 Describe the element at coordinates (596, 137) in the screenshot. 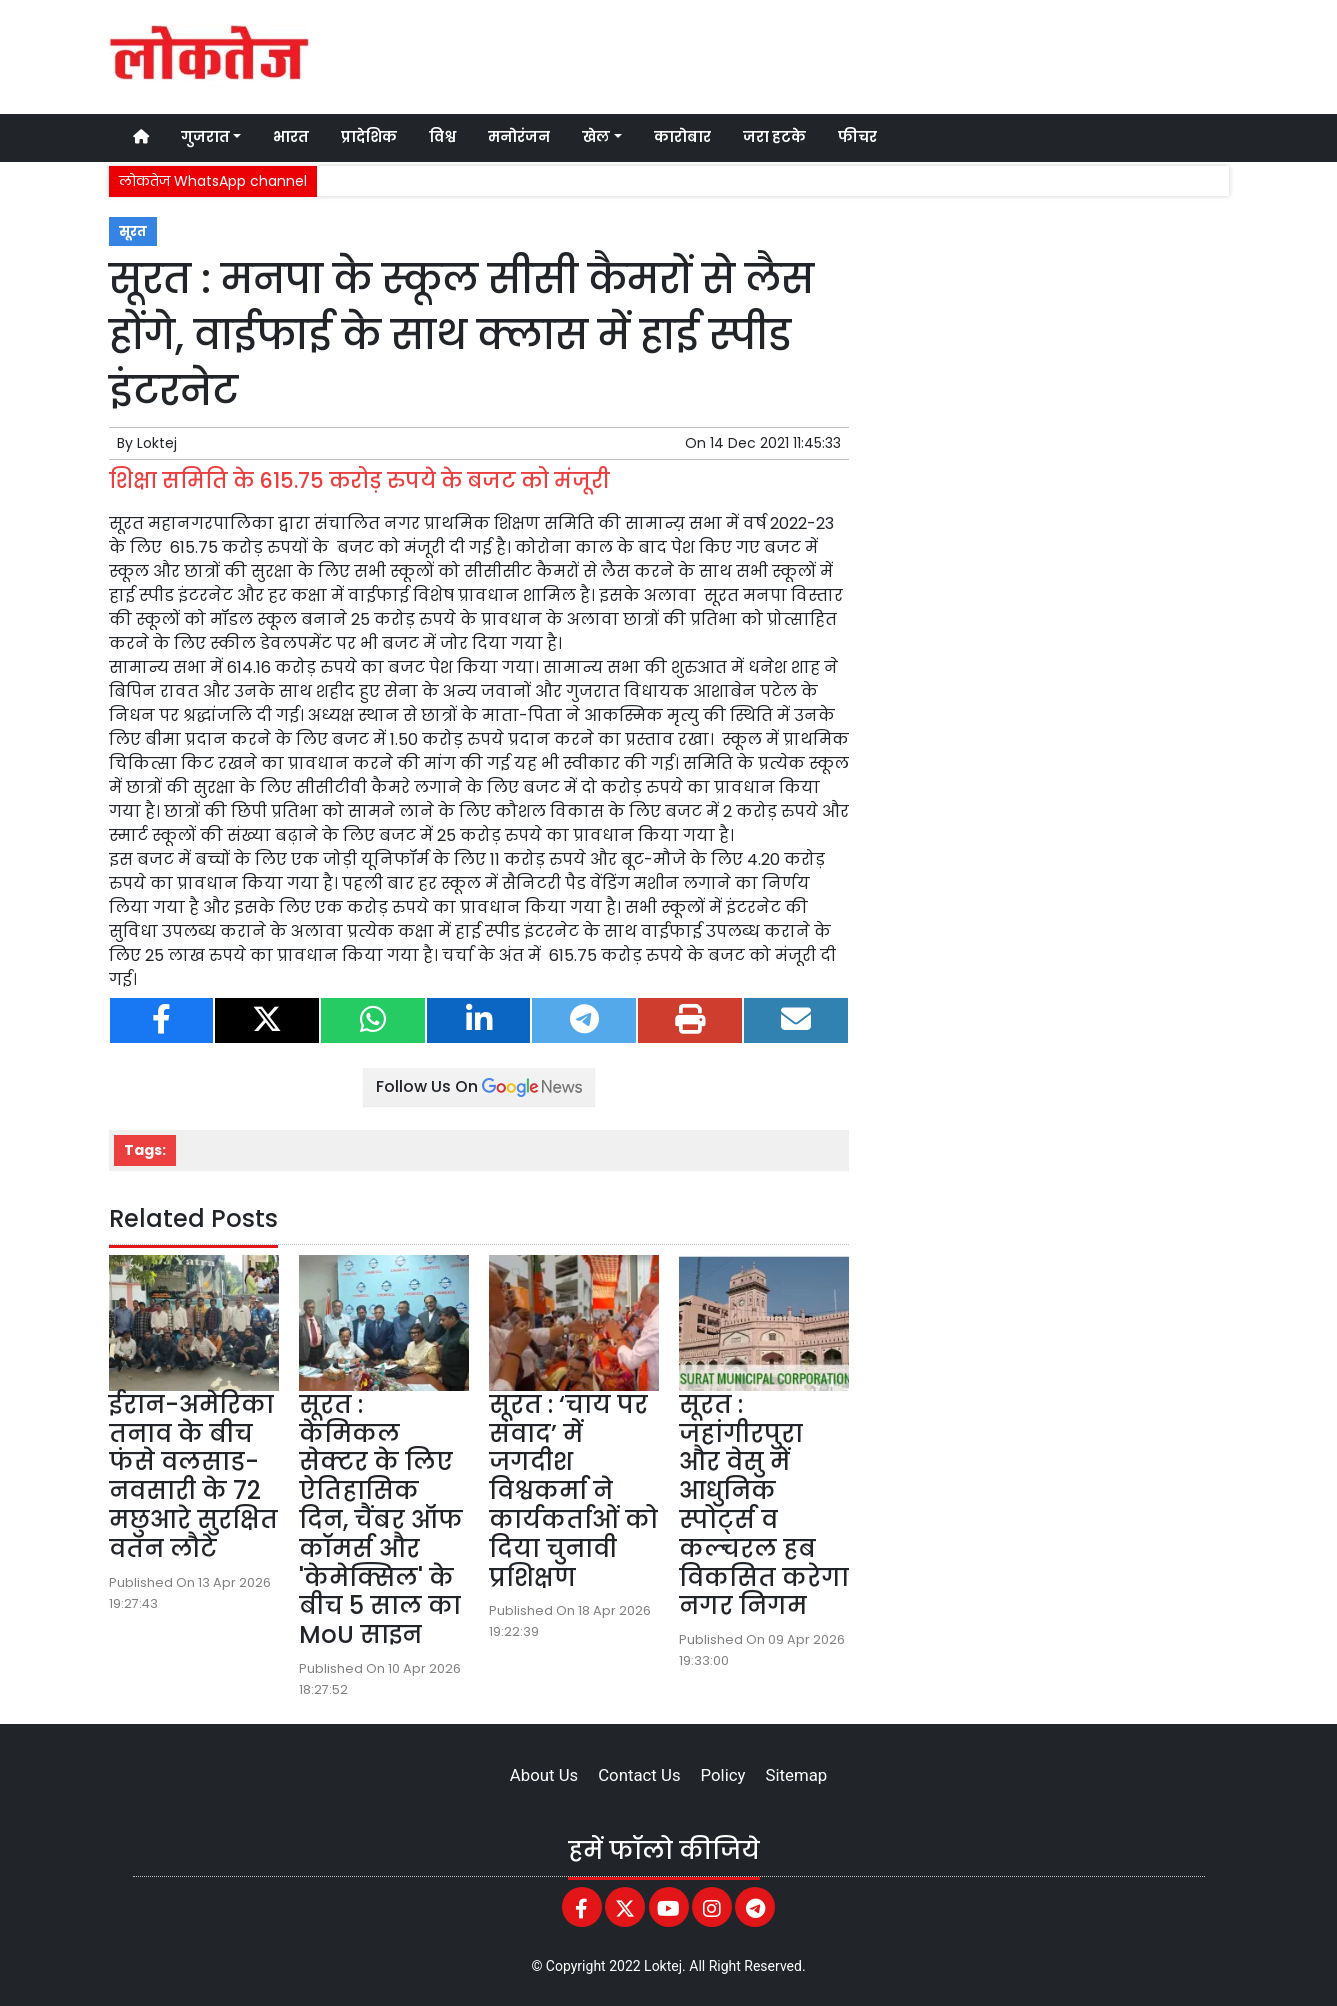

I see `खेल [button]` at that location.